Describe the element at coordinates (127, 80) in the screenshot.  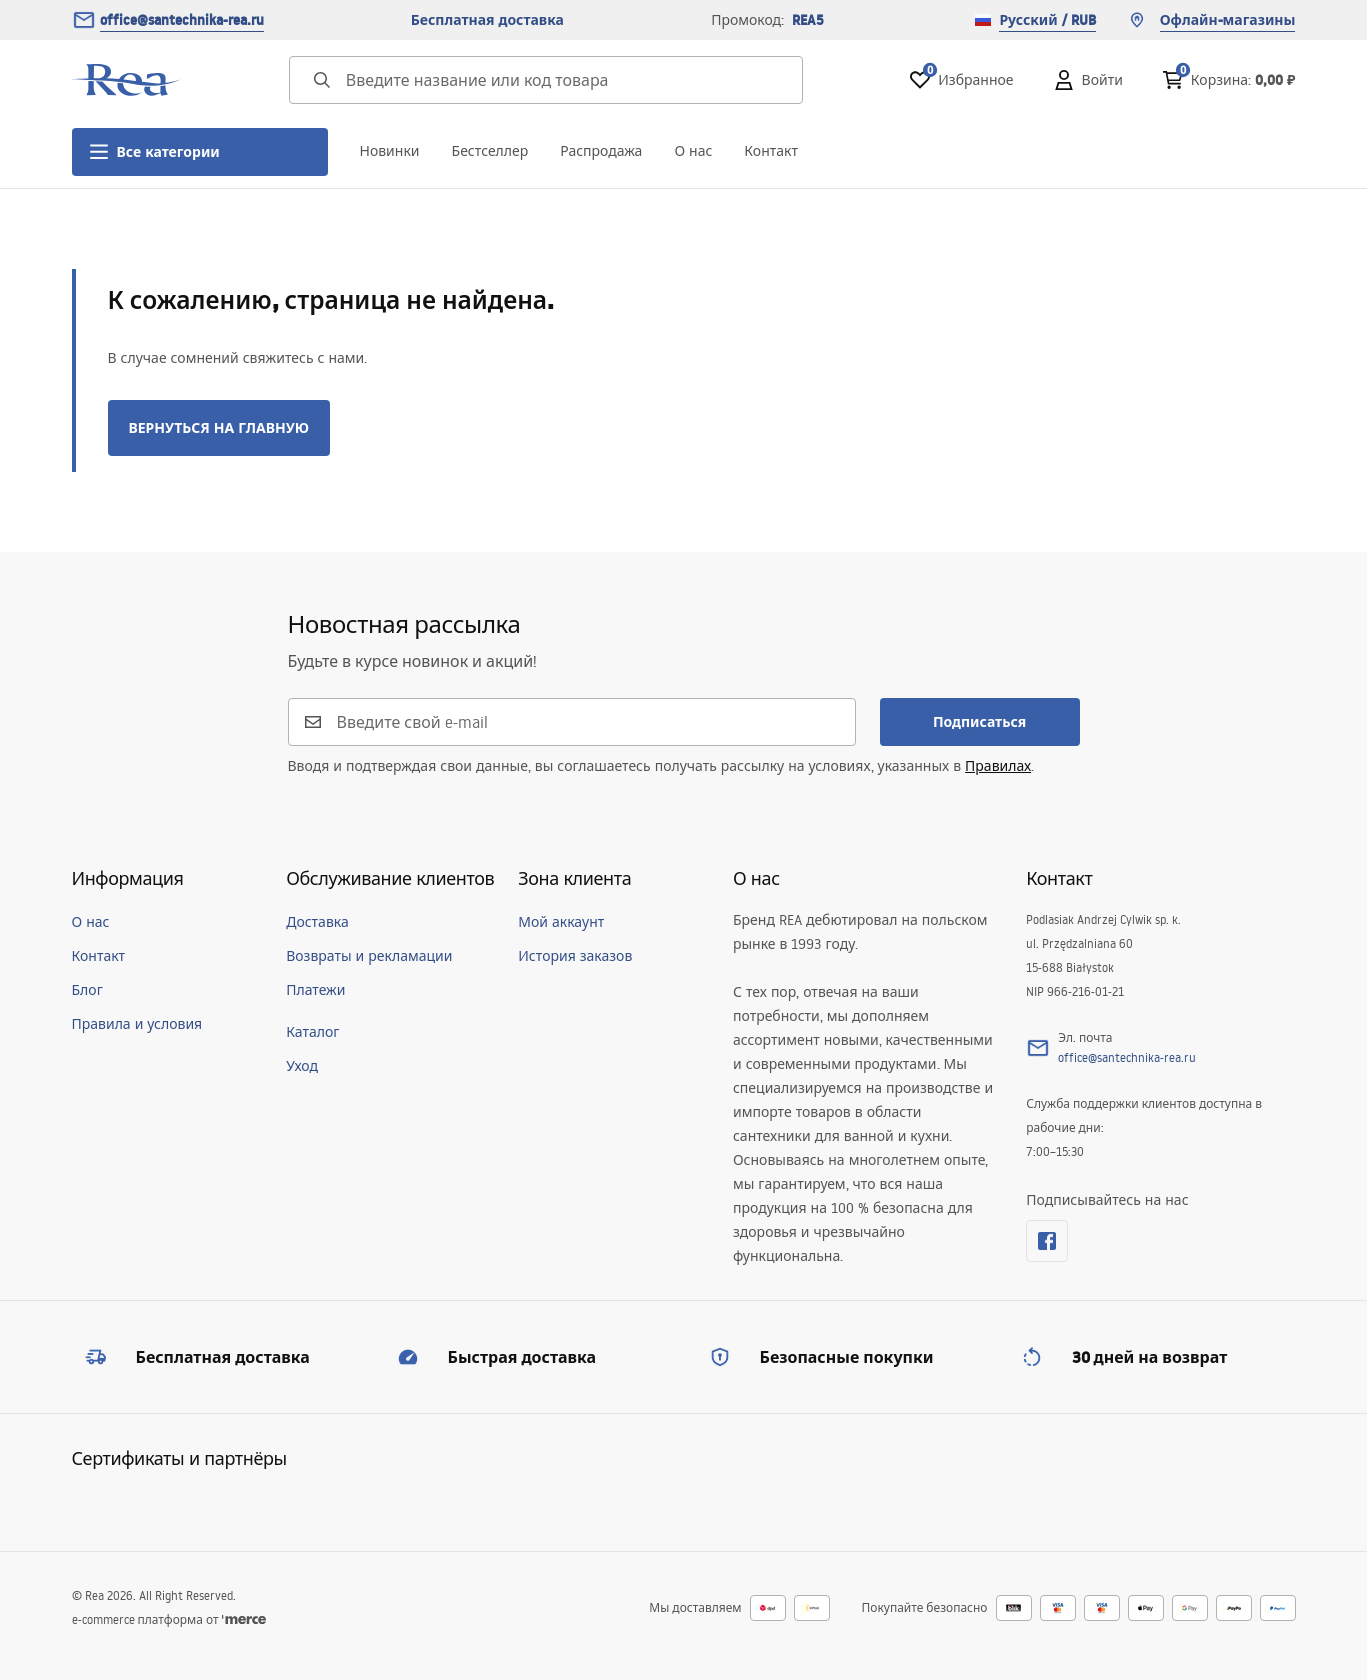
I see `[Главная]` at that location.